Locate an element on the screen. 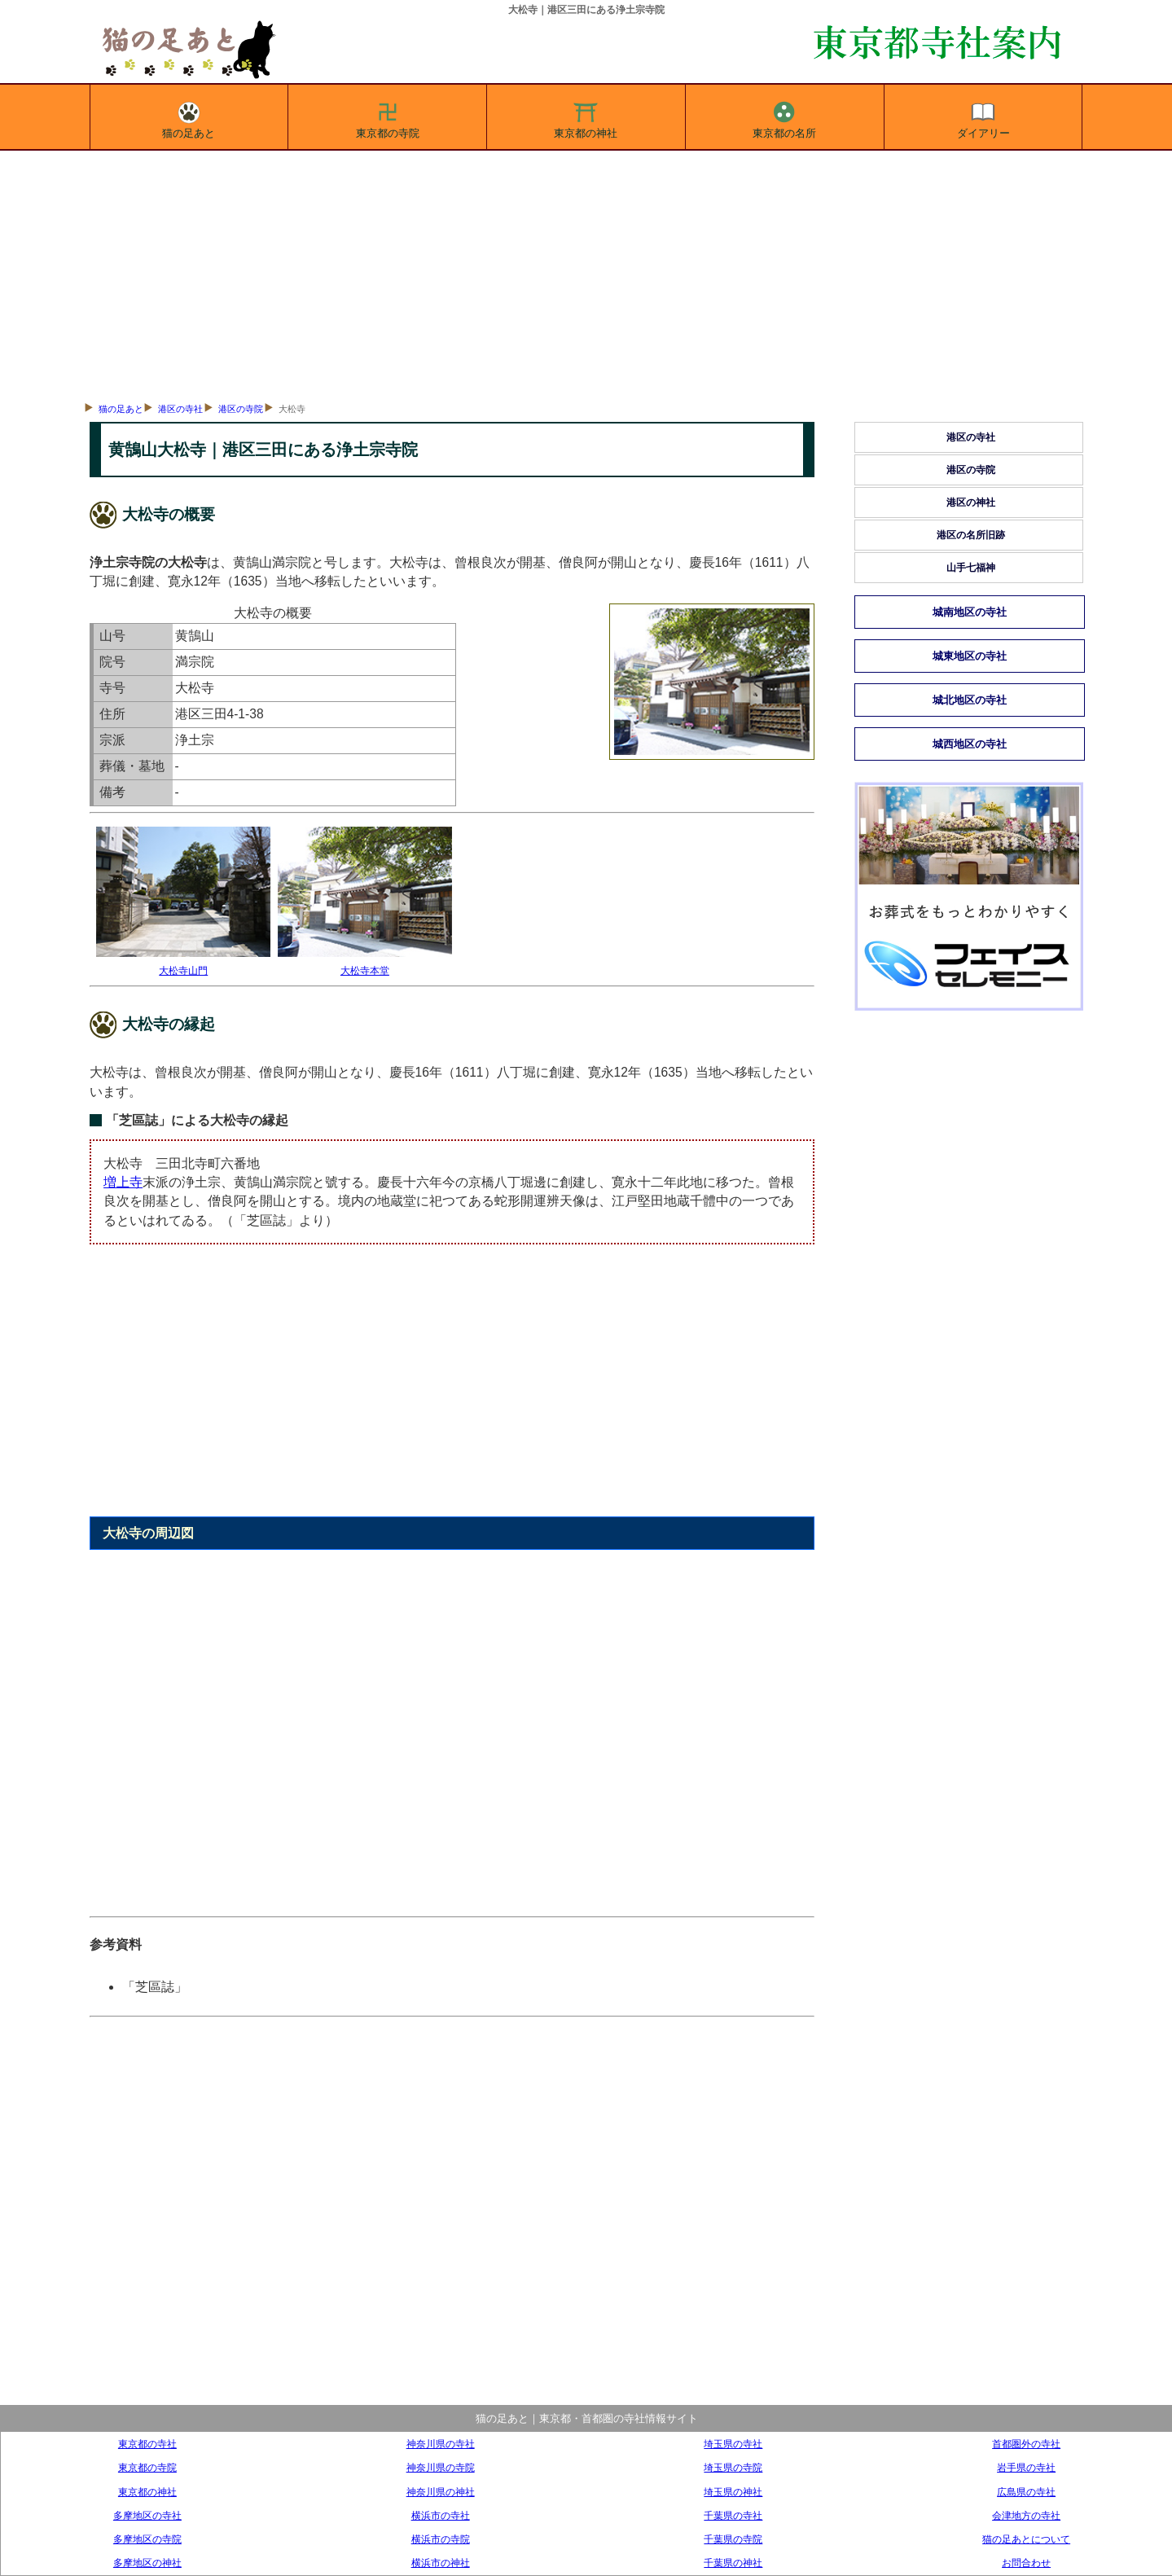  城北地区の寺社 is located at coordinates (970, 700).